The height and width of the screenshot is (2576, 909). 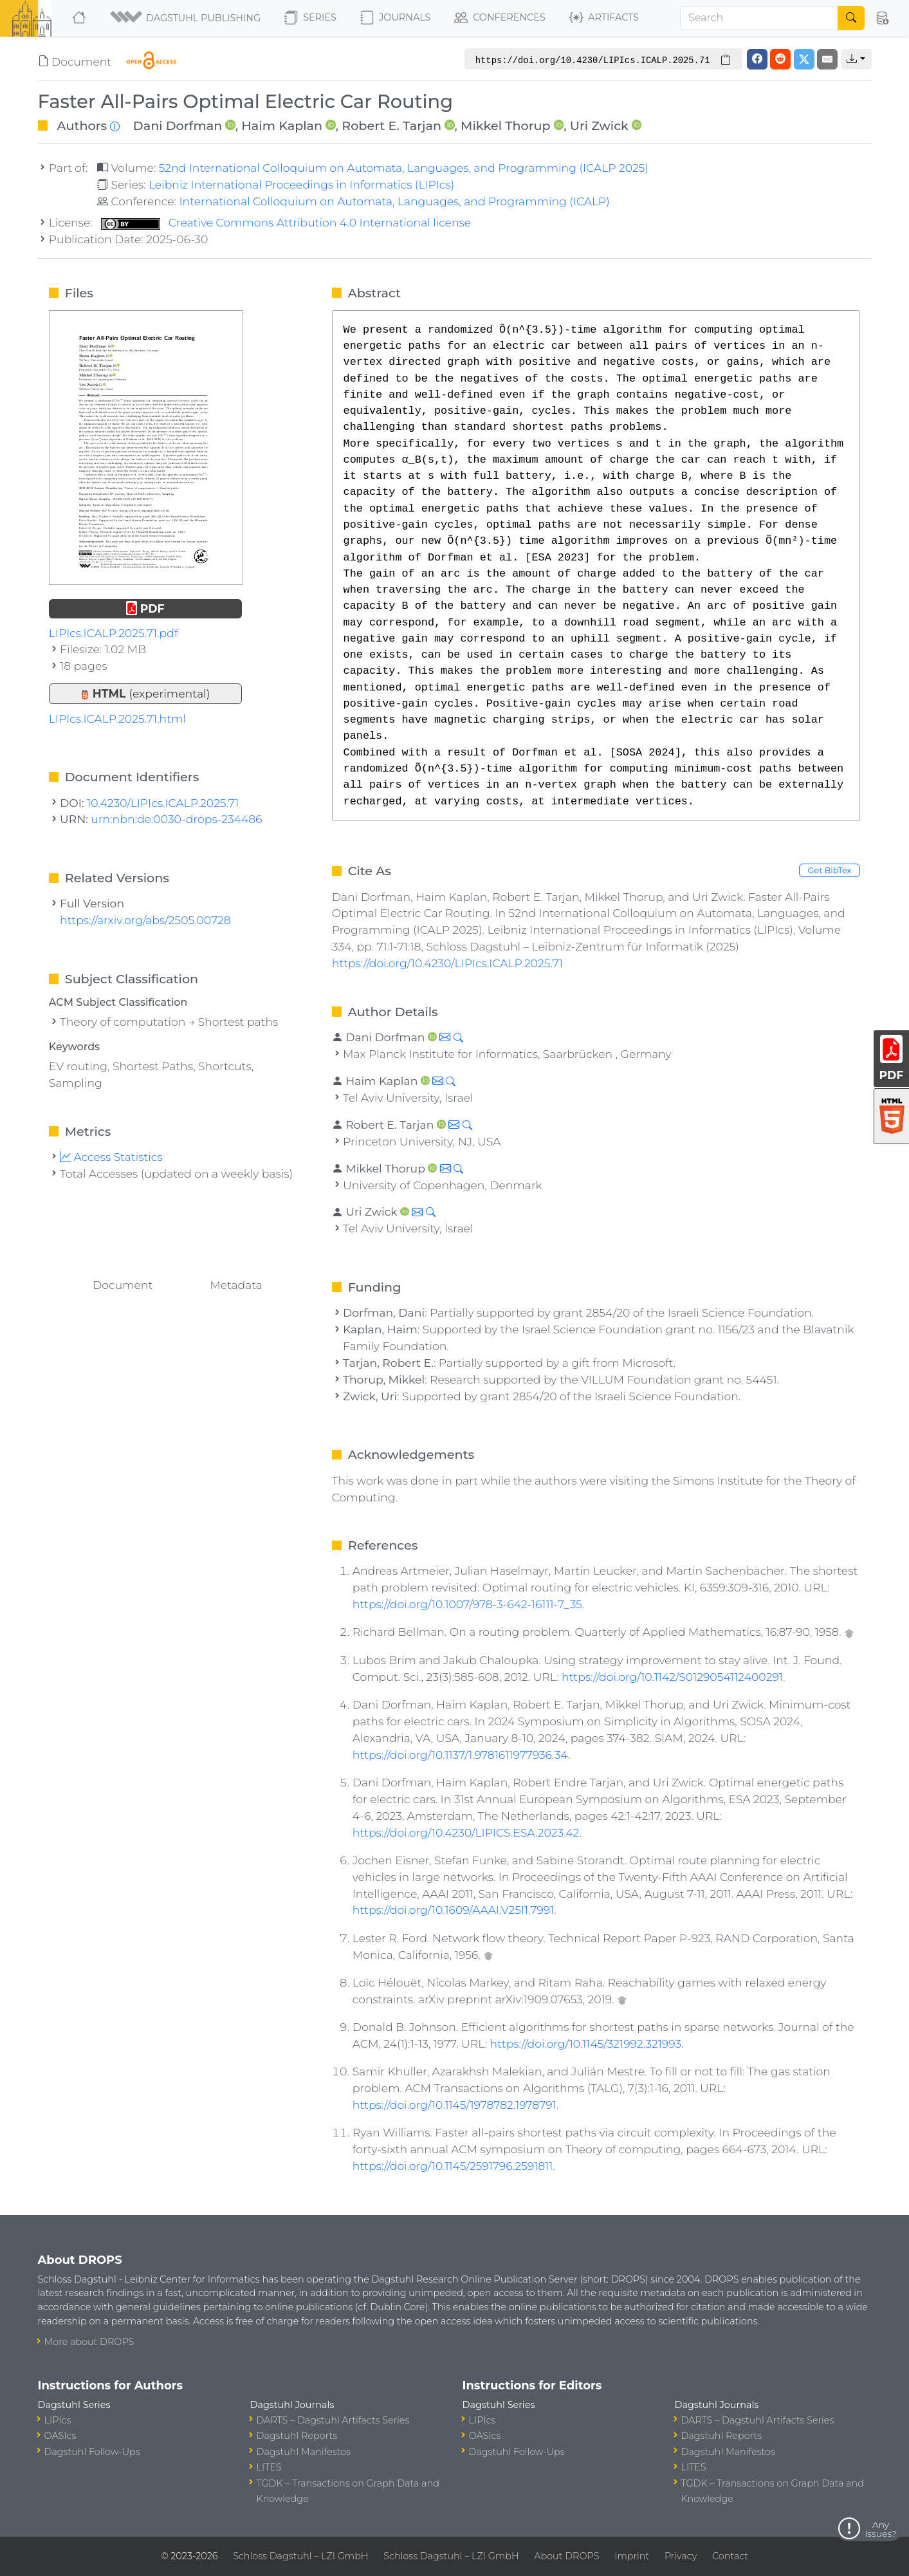 What do you see at coordinates (297, 2436) in the screenshot?
I see `Dagstuhl Reports` at bounding box center [297, 2436].